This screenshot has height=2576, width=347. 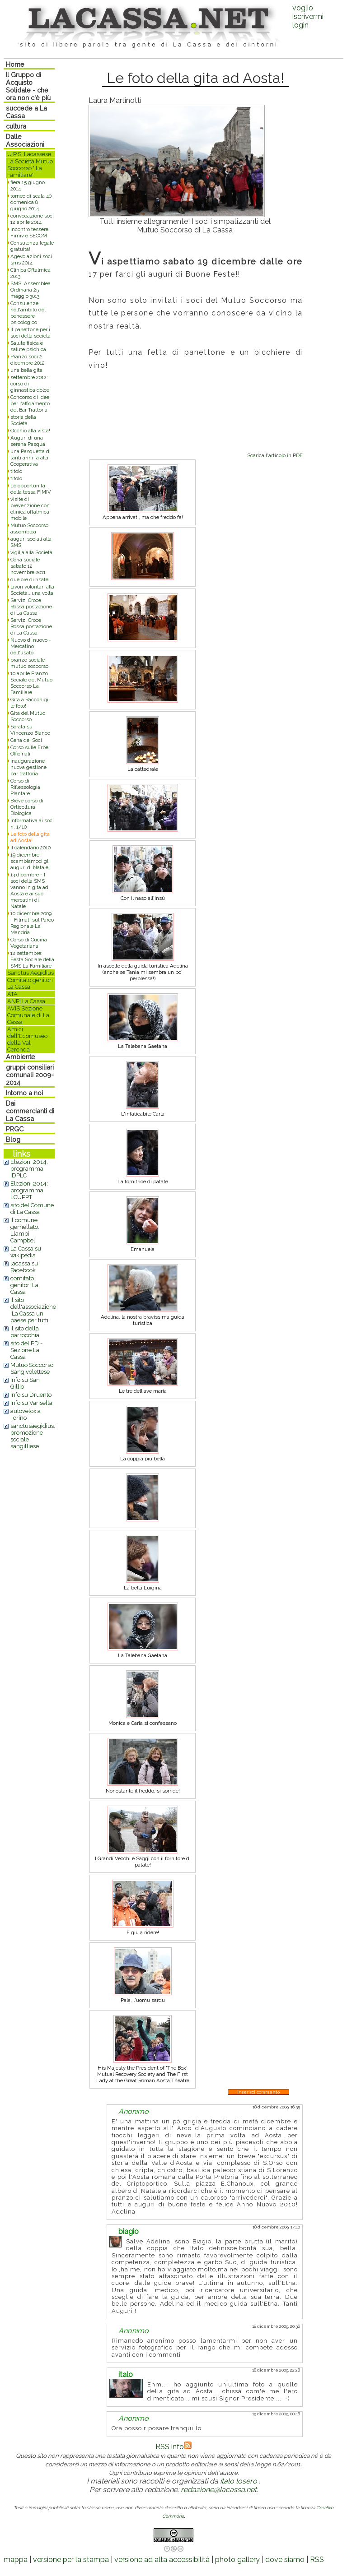 I want to click on due ore di risate, so click(x=29, y=579).